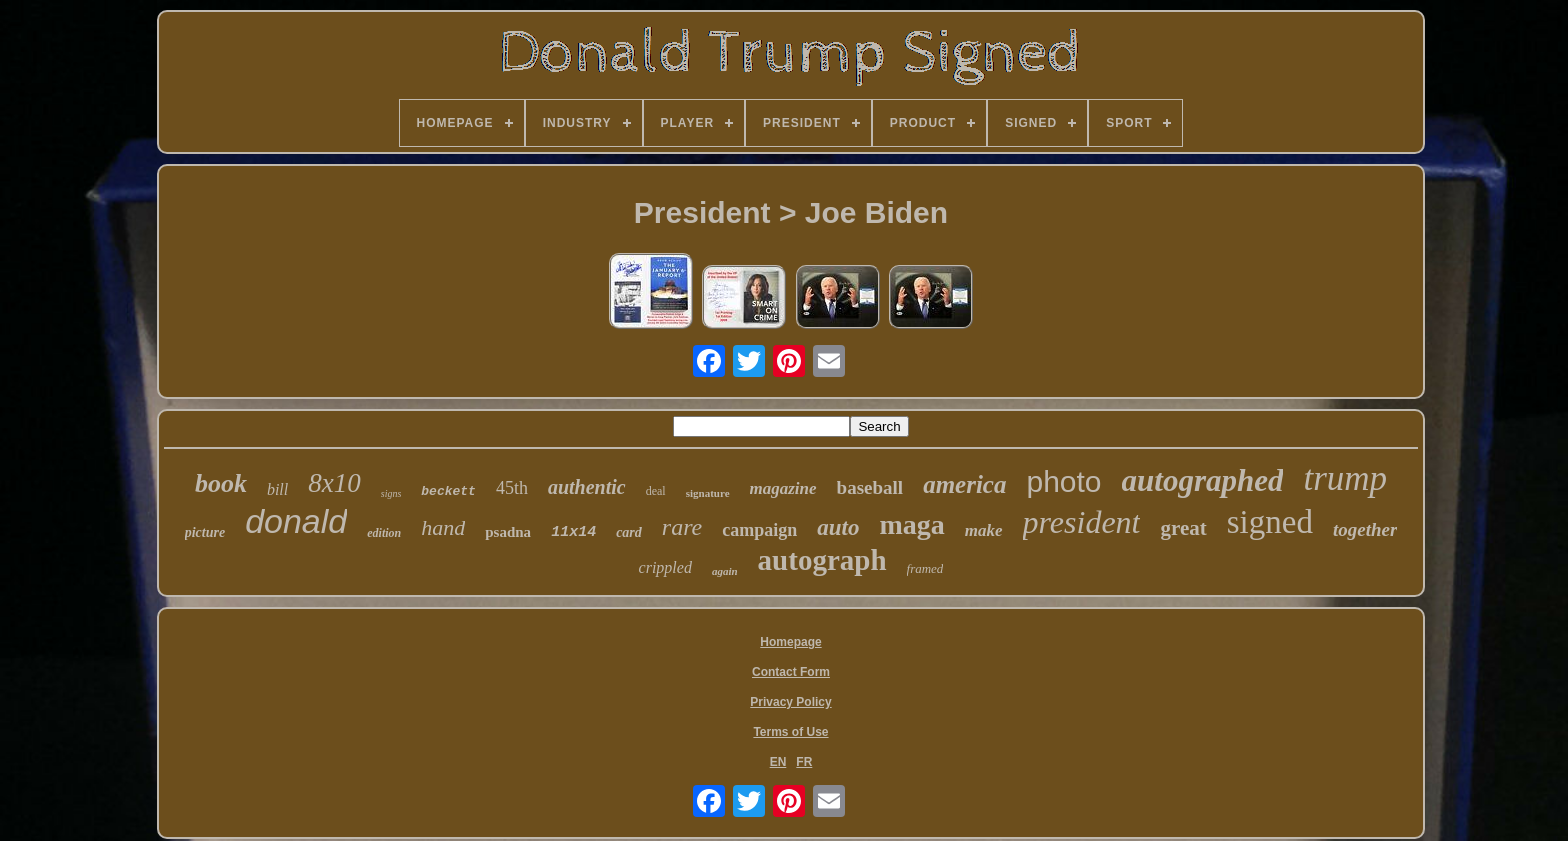  What do you see at coordinates (725, 571) in the screenshot?
I see `again` at bounding box center [725, 571].